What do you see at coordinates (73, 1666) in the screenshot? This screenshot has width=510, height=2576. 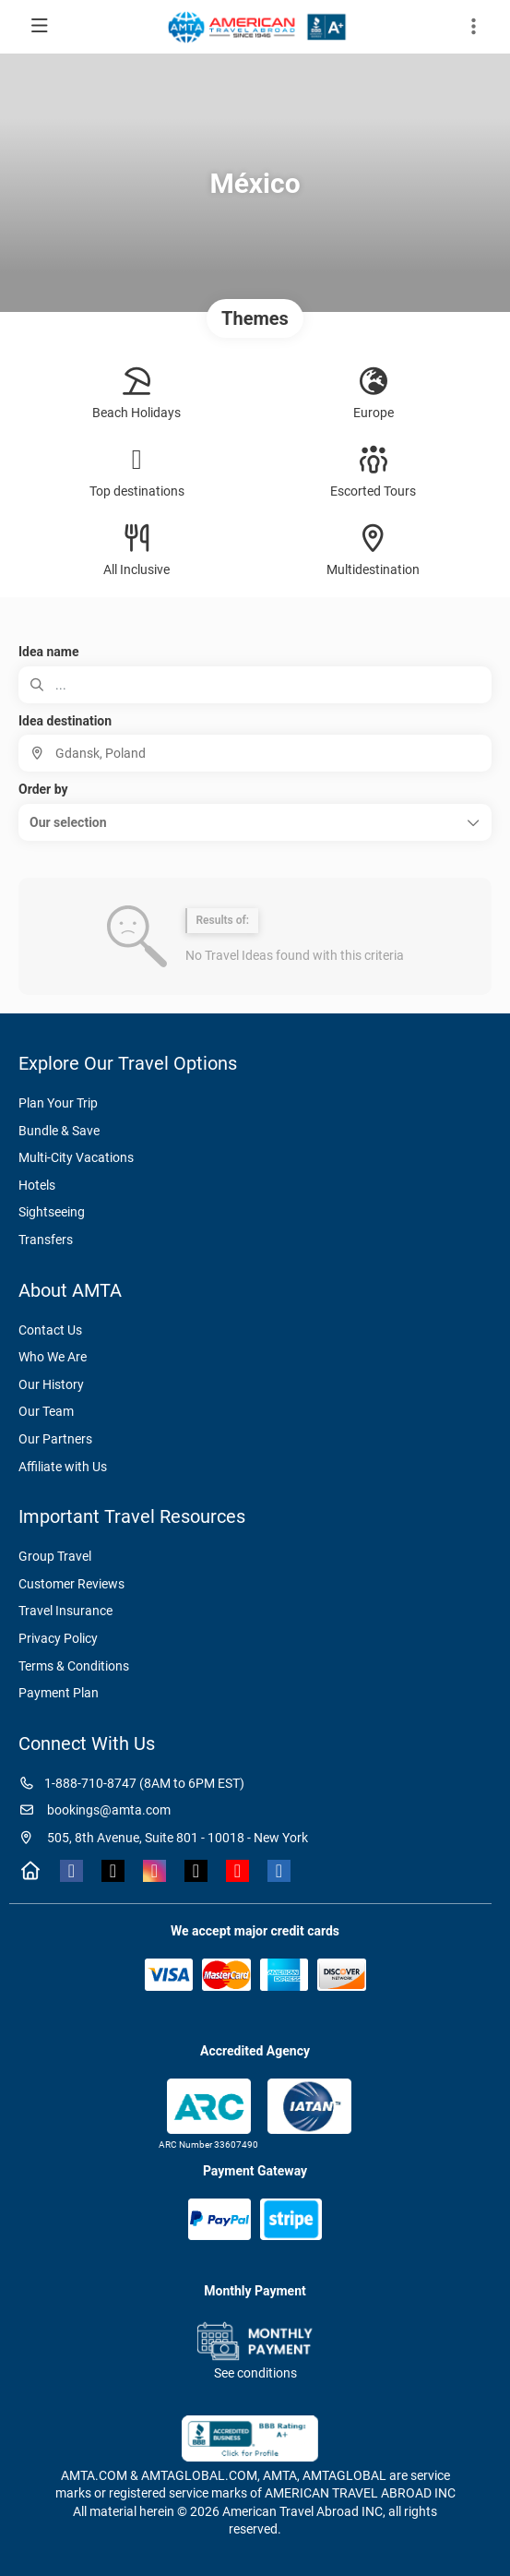 I see `Terms & Conditions` at bounding box center [73, 1666].